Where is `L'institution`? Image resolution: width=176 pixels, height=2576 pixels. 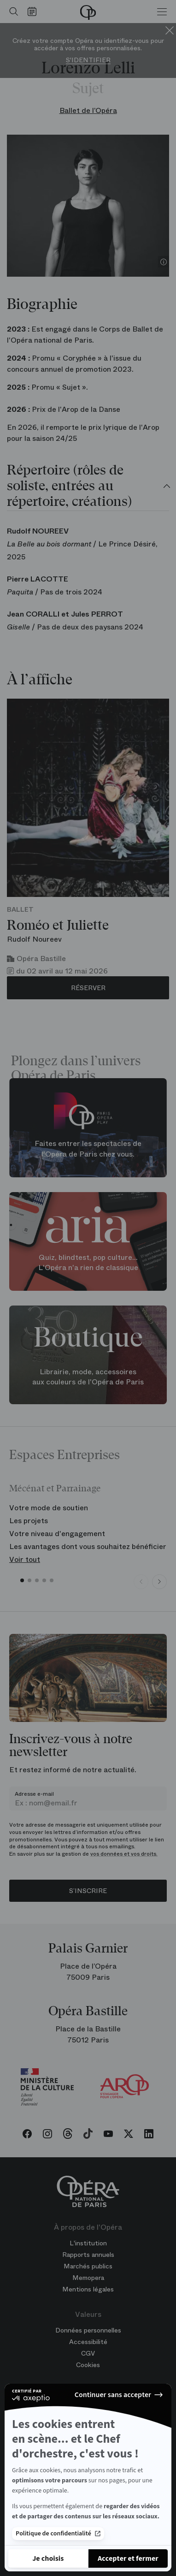 L'institution is located at coordinates (88, 2243).